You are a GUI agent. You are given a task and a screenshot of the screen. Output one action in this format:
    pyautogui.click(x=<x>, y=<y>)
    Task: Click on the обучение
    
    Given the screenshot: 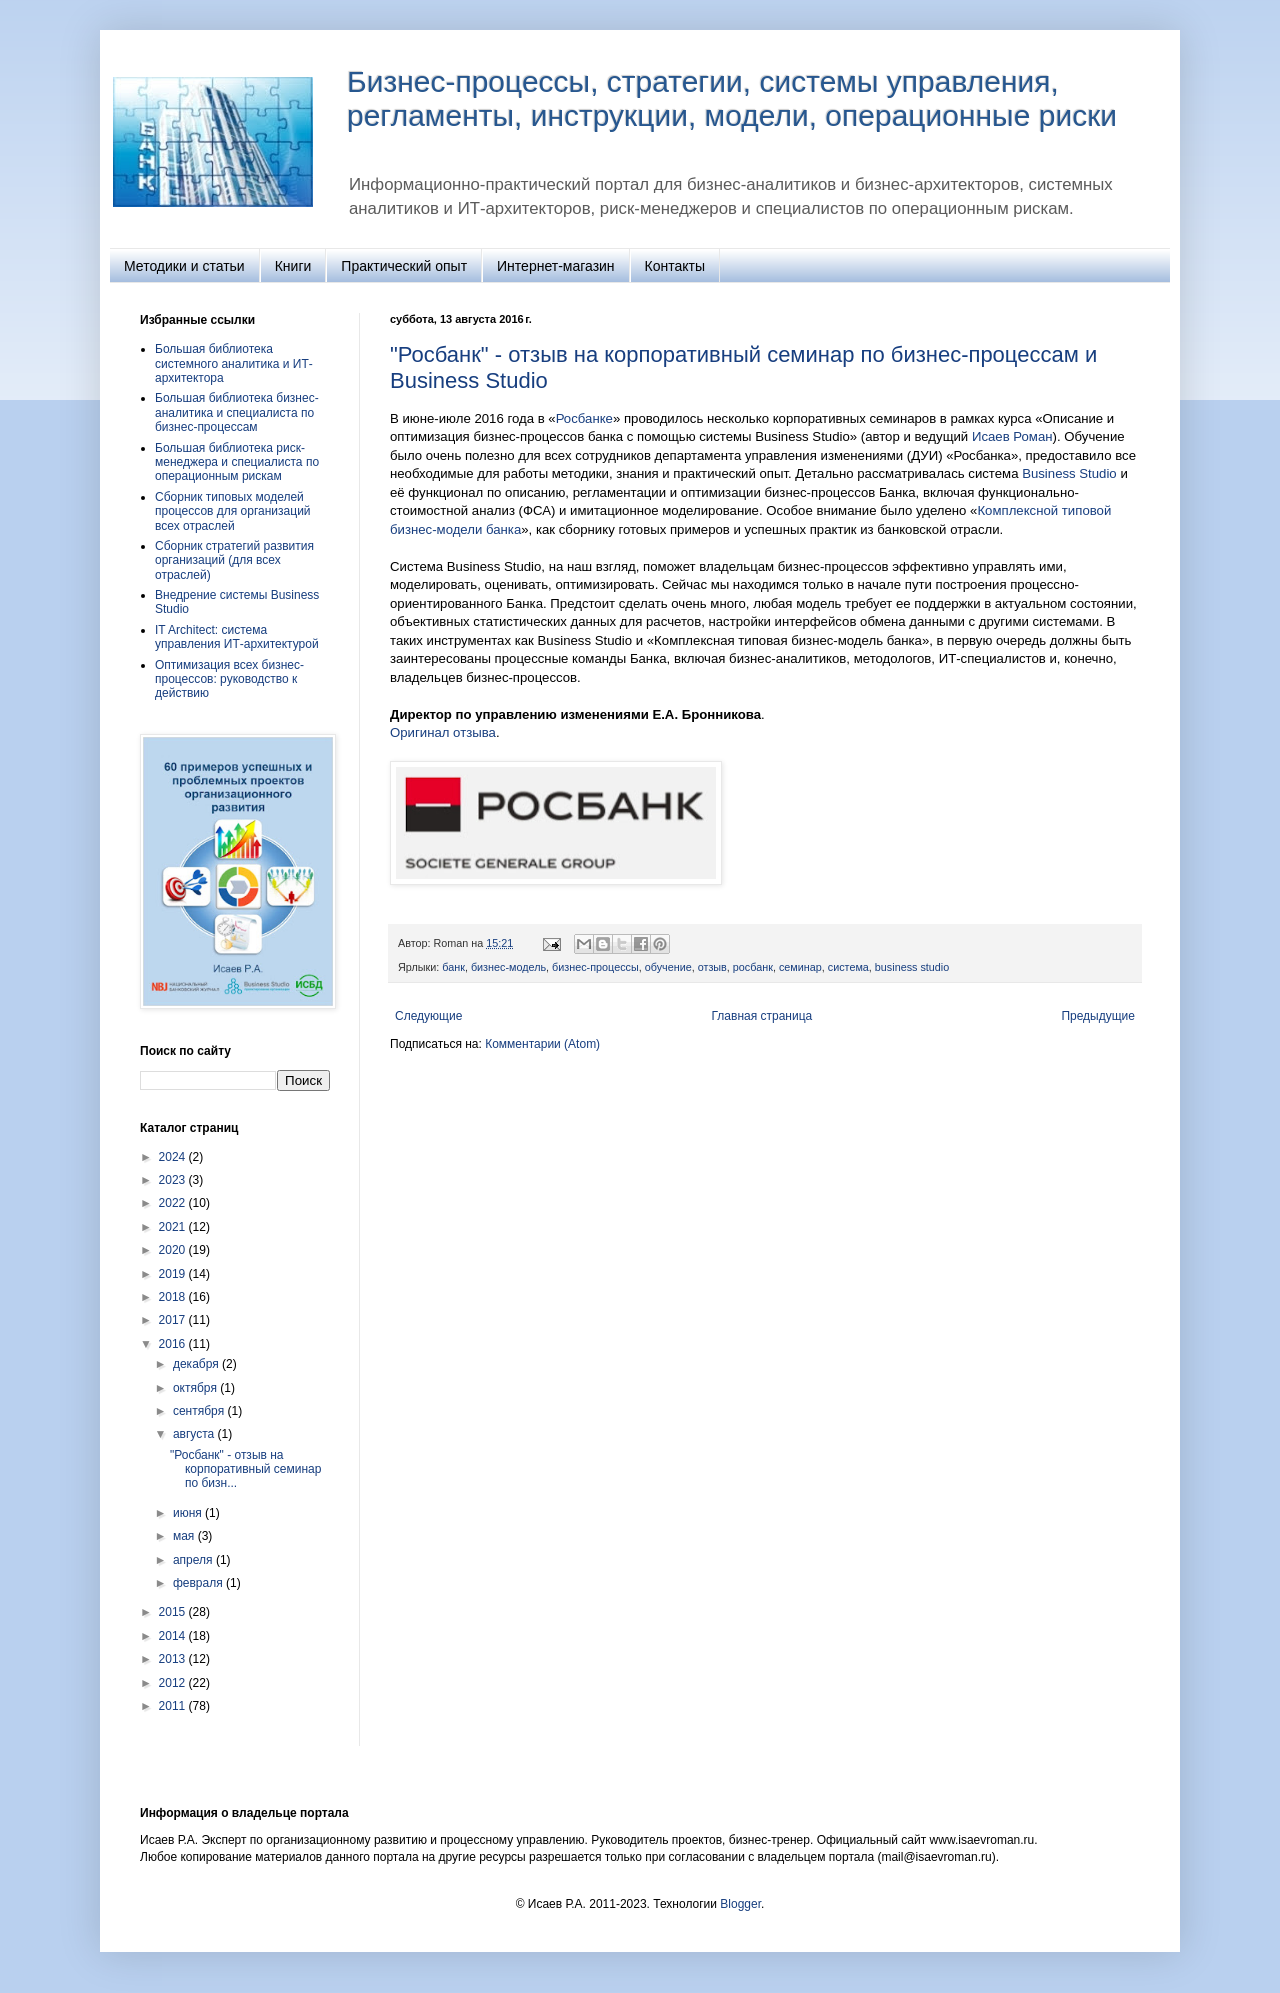 What is the action you would take?
    pyautogui.click(x=668, y=967)
    